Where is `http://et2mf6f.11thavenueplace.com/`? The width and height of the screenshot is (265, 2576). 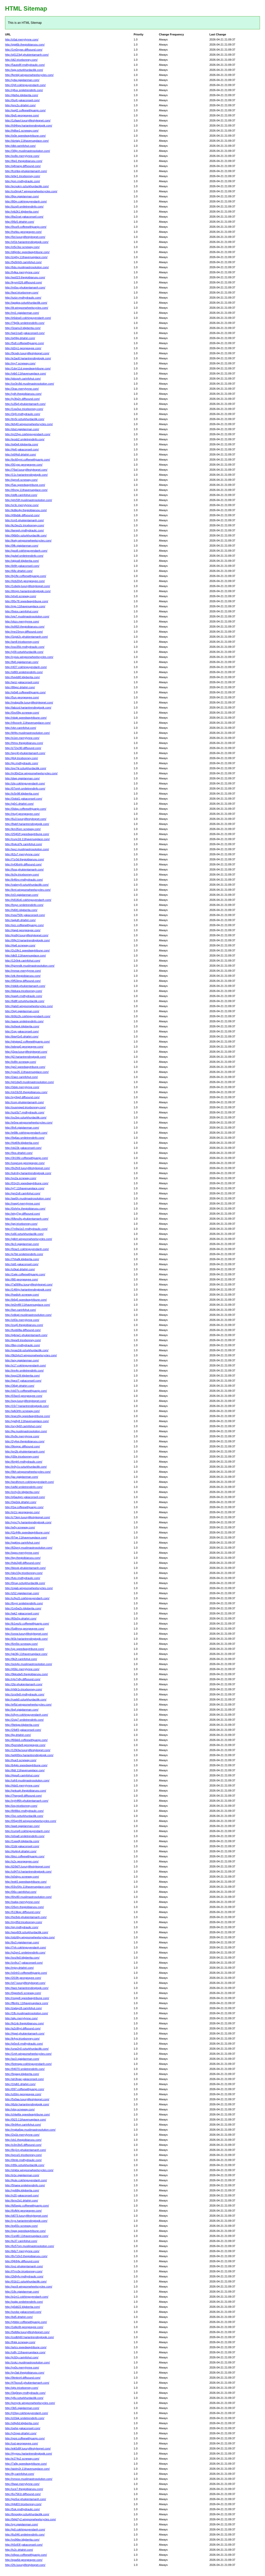
http://et2mf6f.11thavenueplace.com/ is located at coordinates (27, 1304).